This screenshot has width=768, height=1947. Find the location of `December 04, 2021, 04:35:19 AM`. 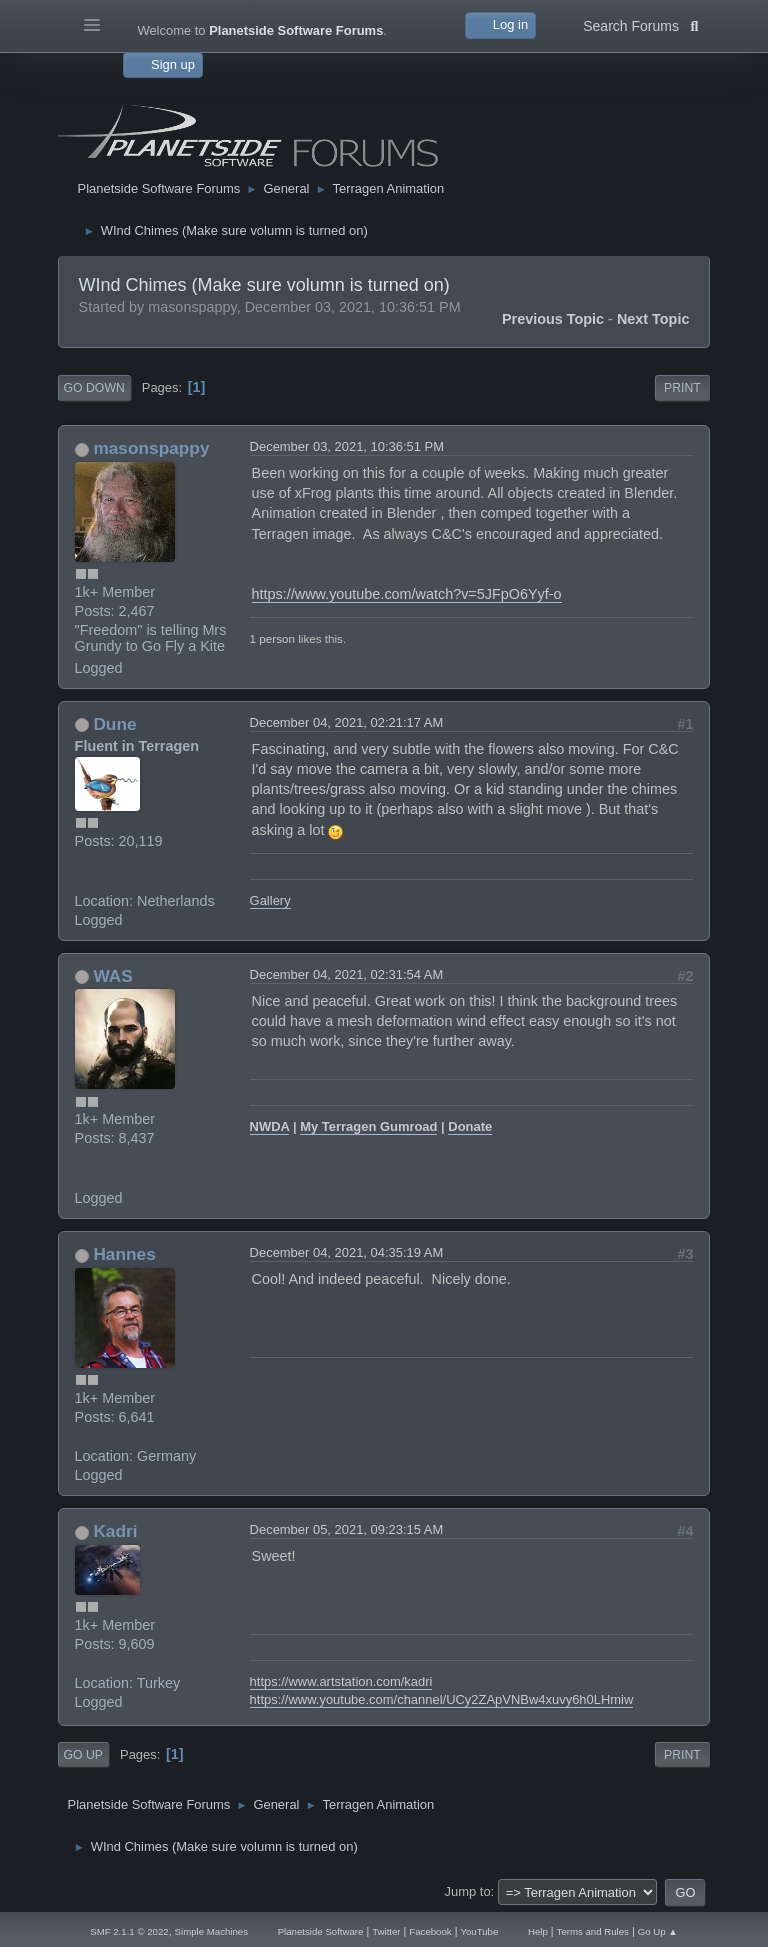

December 04, 2021, 04:35:19 AM is located at coordinates (347, 1252).